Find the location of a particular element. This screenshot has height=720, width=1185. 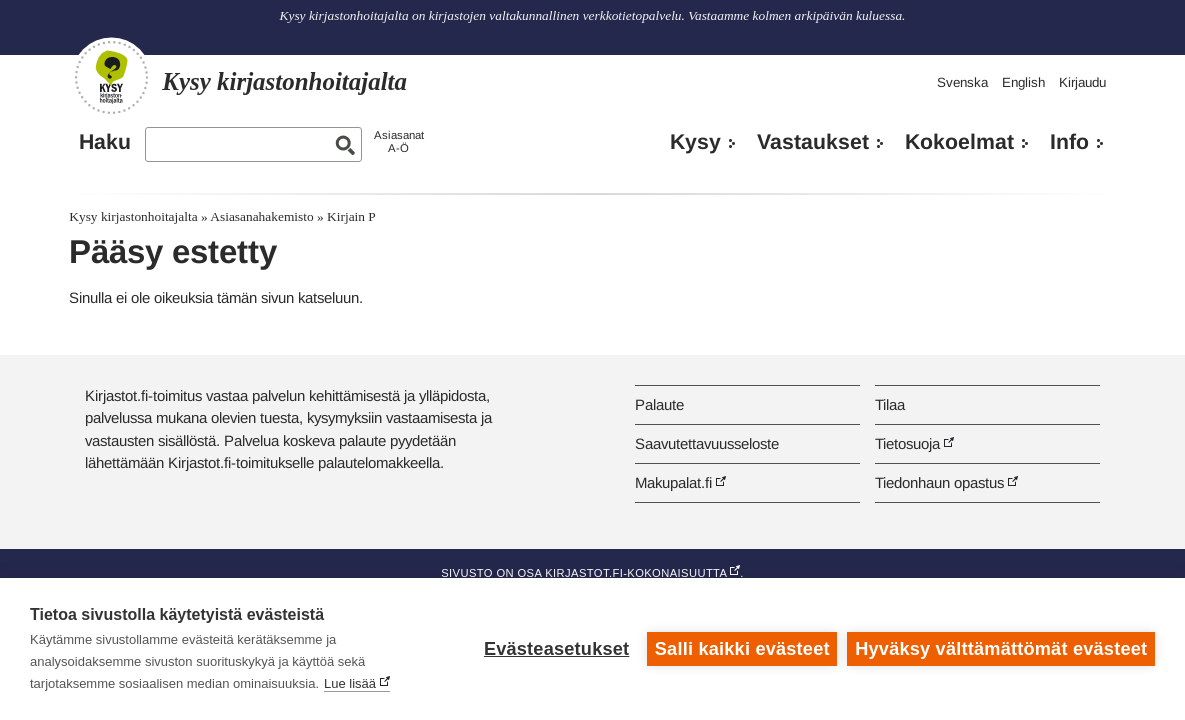

Lue lisää is located at coordinates (350, 683).